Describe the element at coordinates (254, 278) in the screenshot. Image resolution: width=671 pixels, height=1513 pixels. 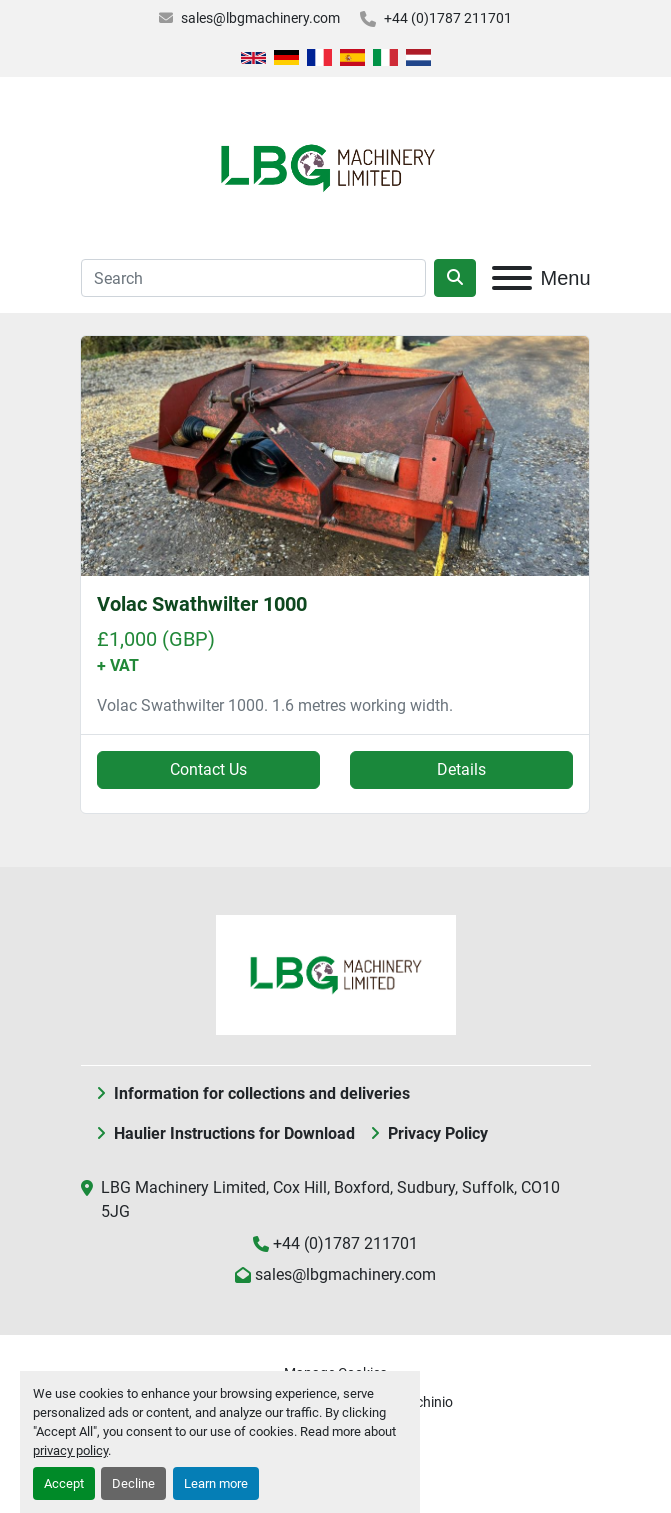
I see `[Search]` at that location.